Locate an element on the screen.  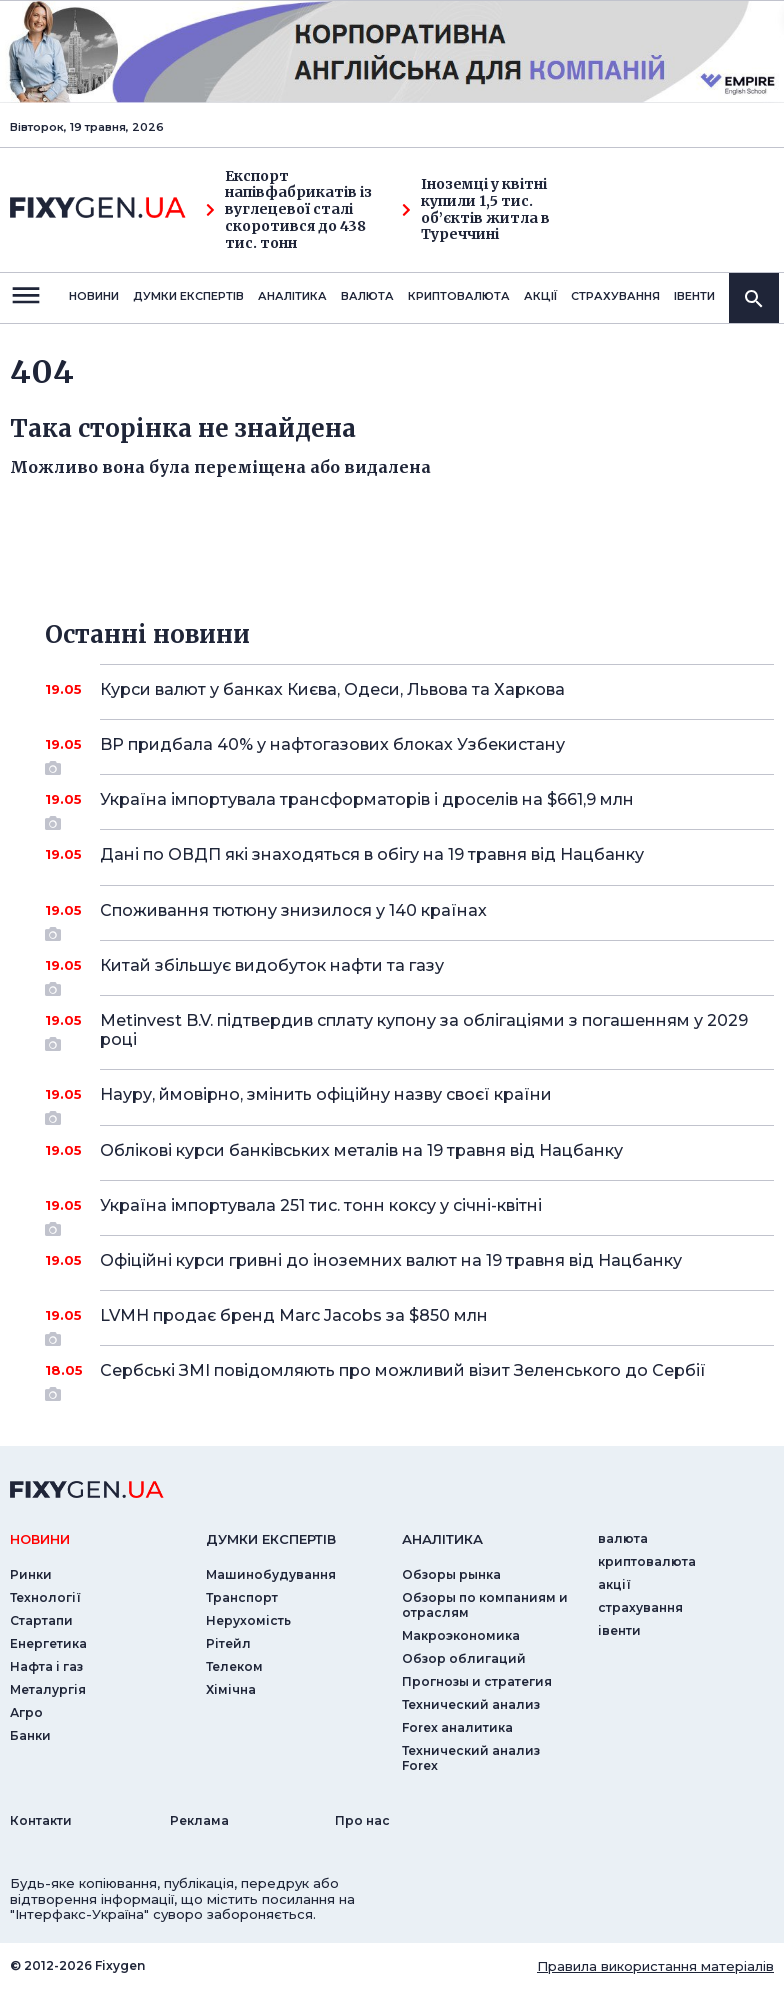
Рітейл is located at coordinates (228, 1643).